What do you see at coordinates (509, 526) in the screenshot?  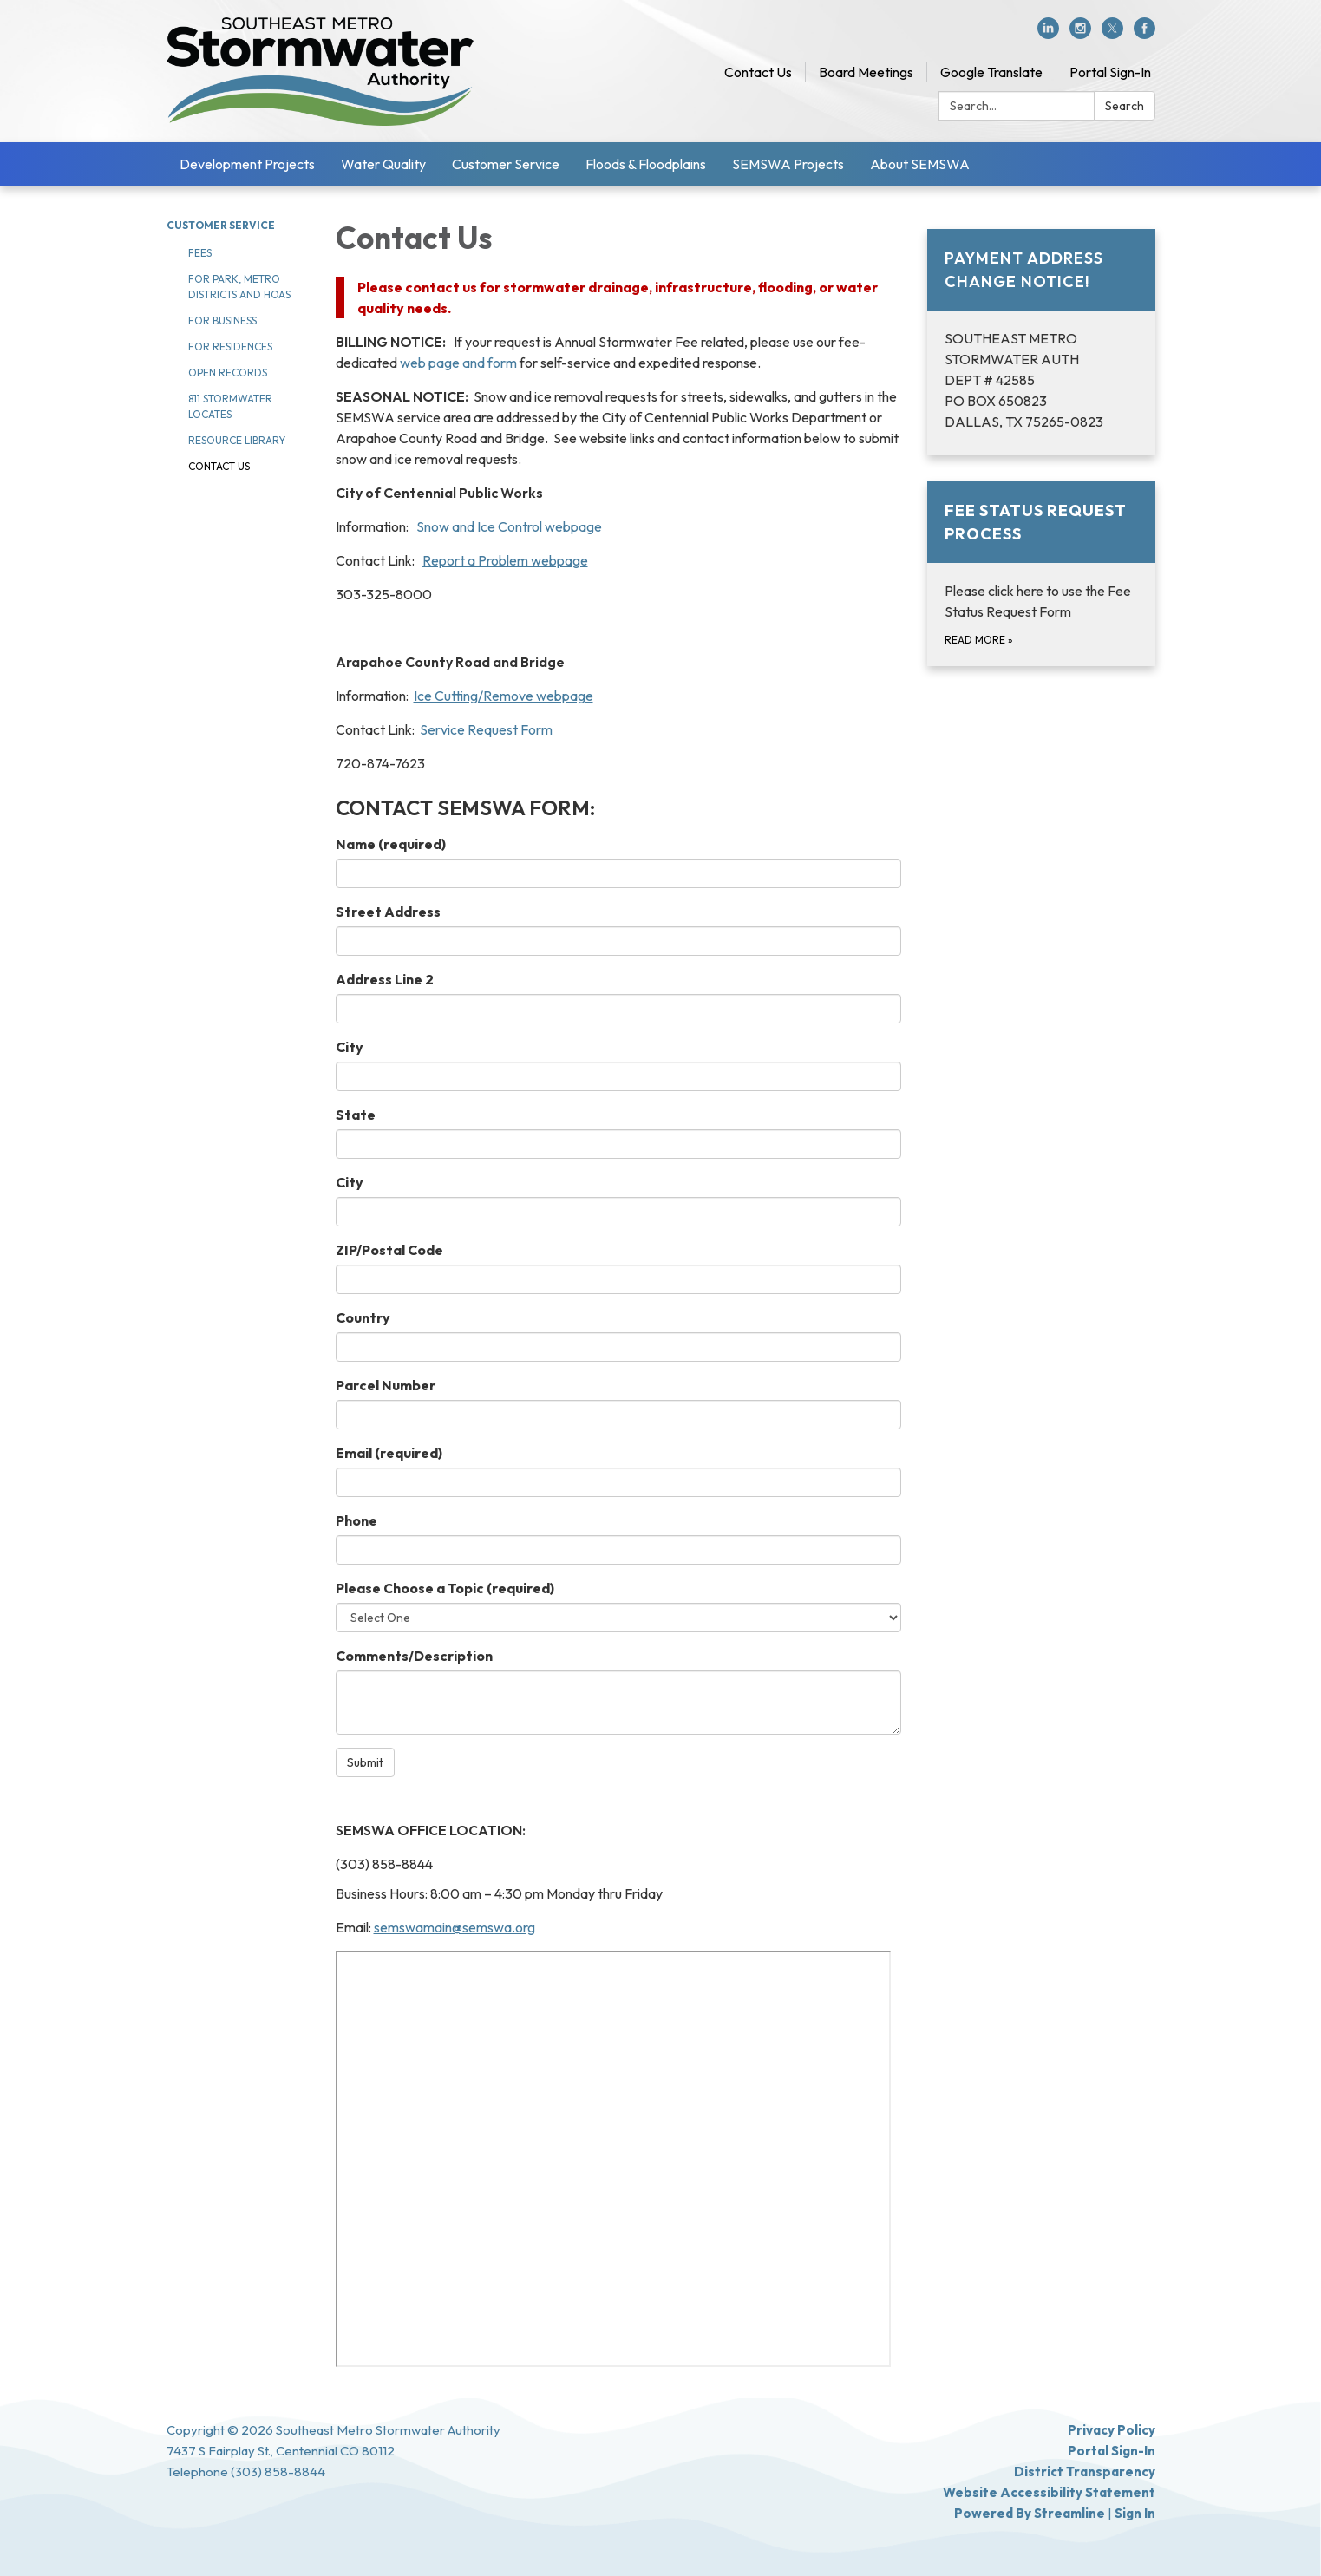 I see `Snow and Ice Control webpage` at bounding box center [509, 526].